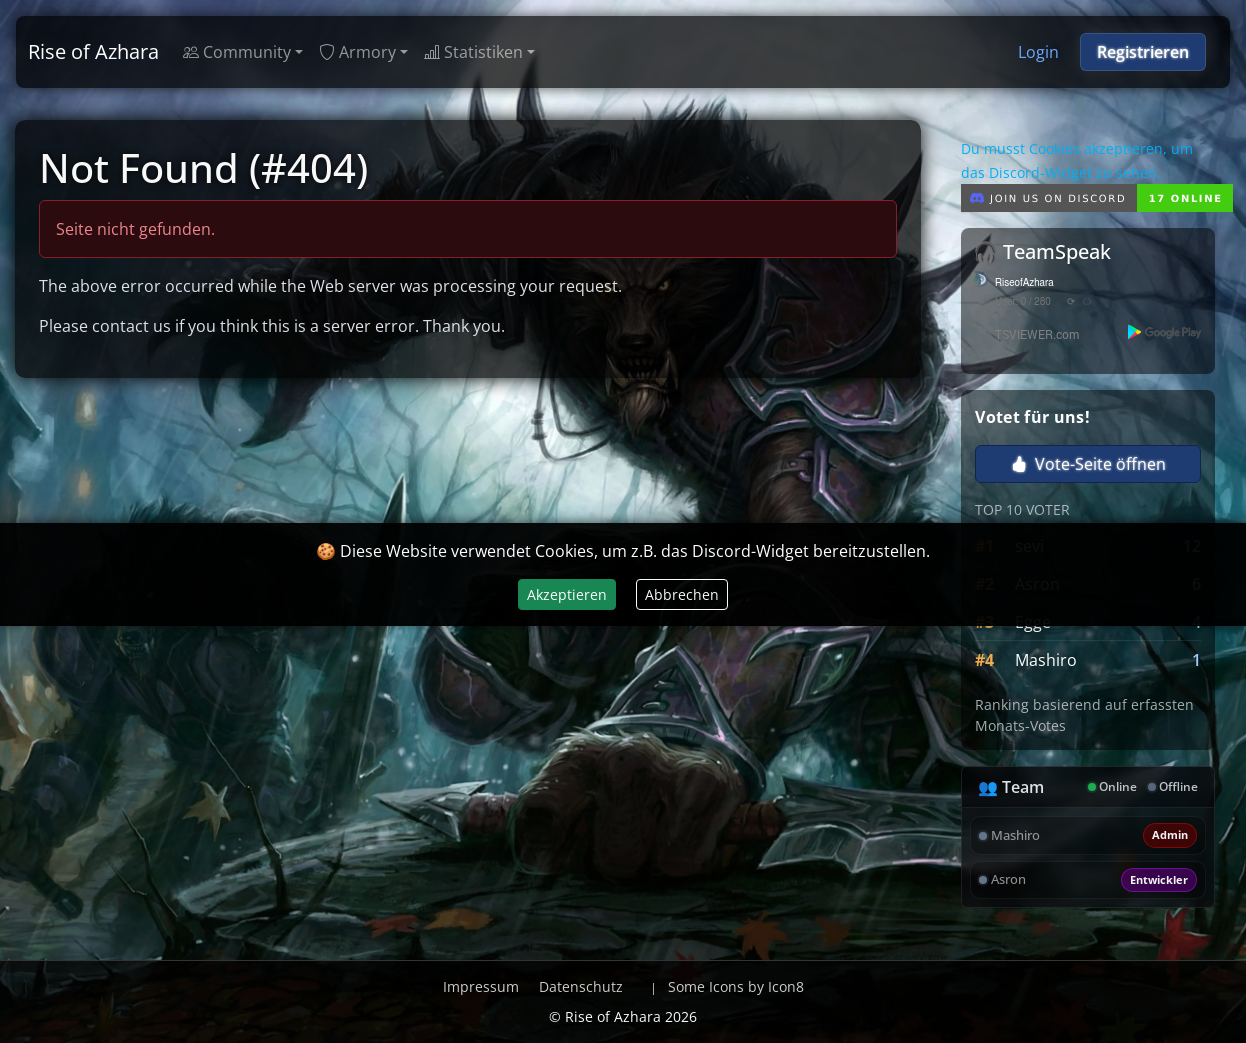  I want to click on Datenschutz, so click(581, 986).